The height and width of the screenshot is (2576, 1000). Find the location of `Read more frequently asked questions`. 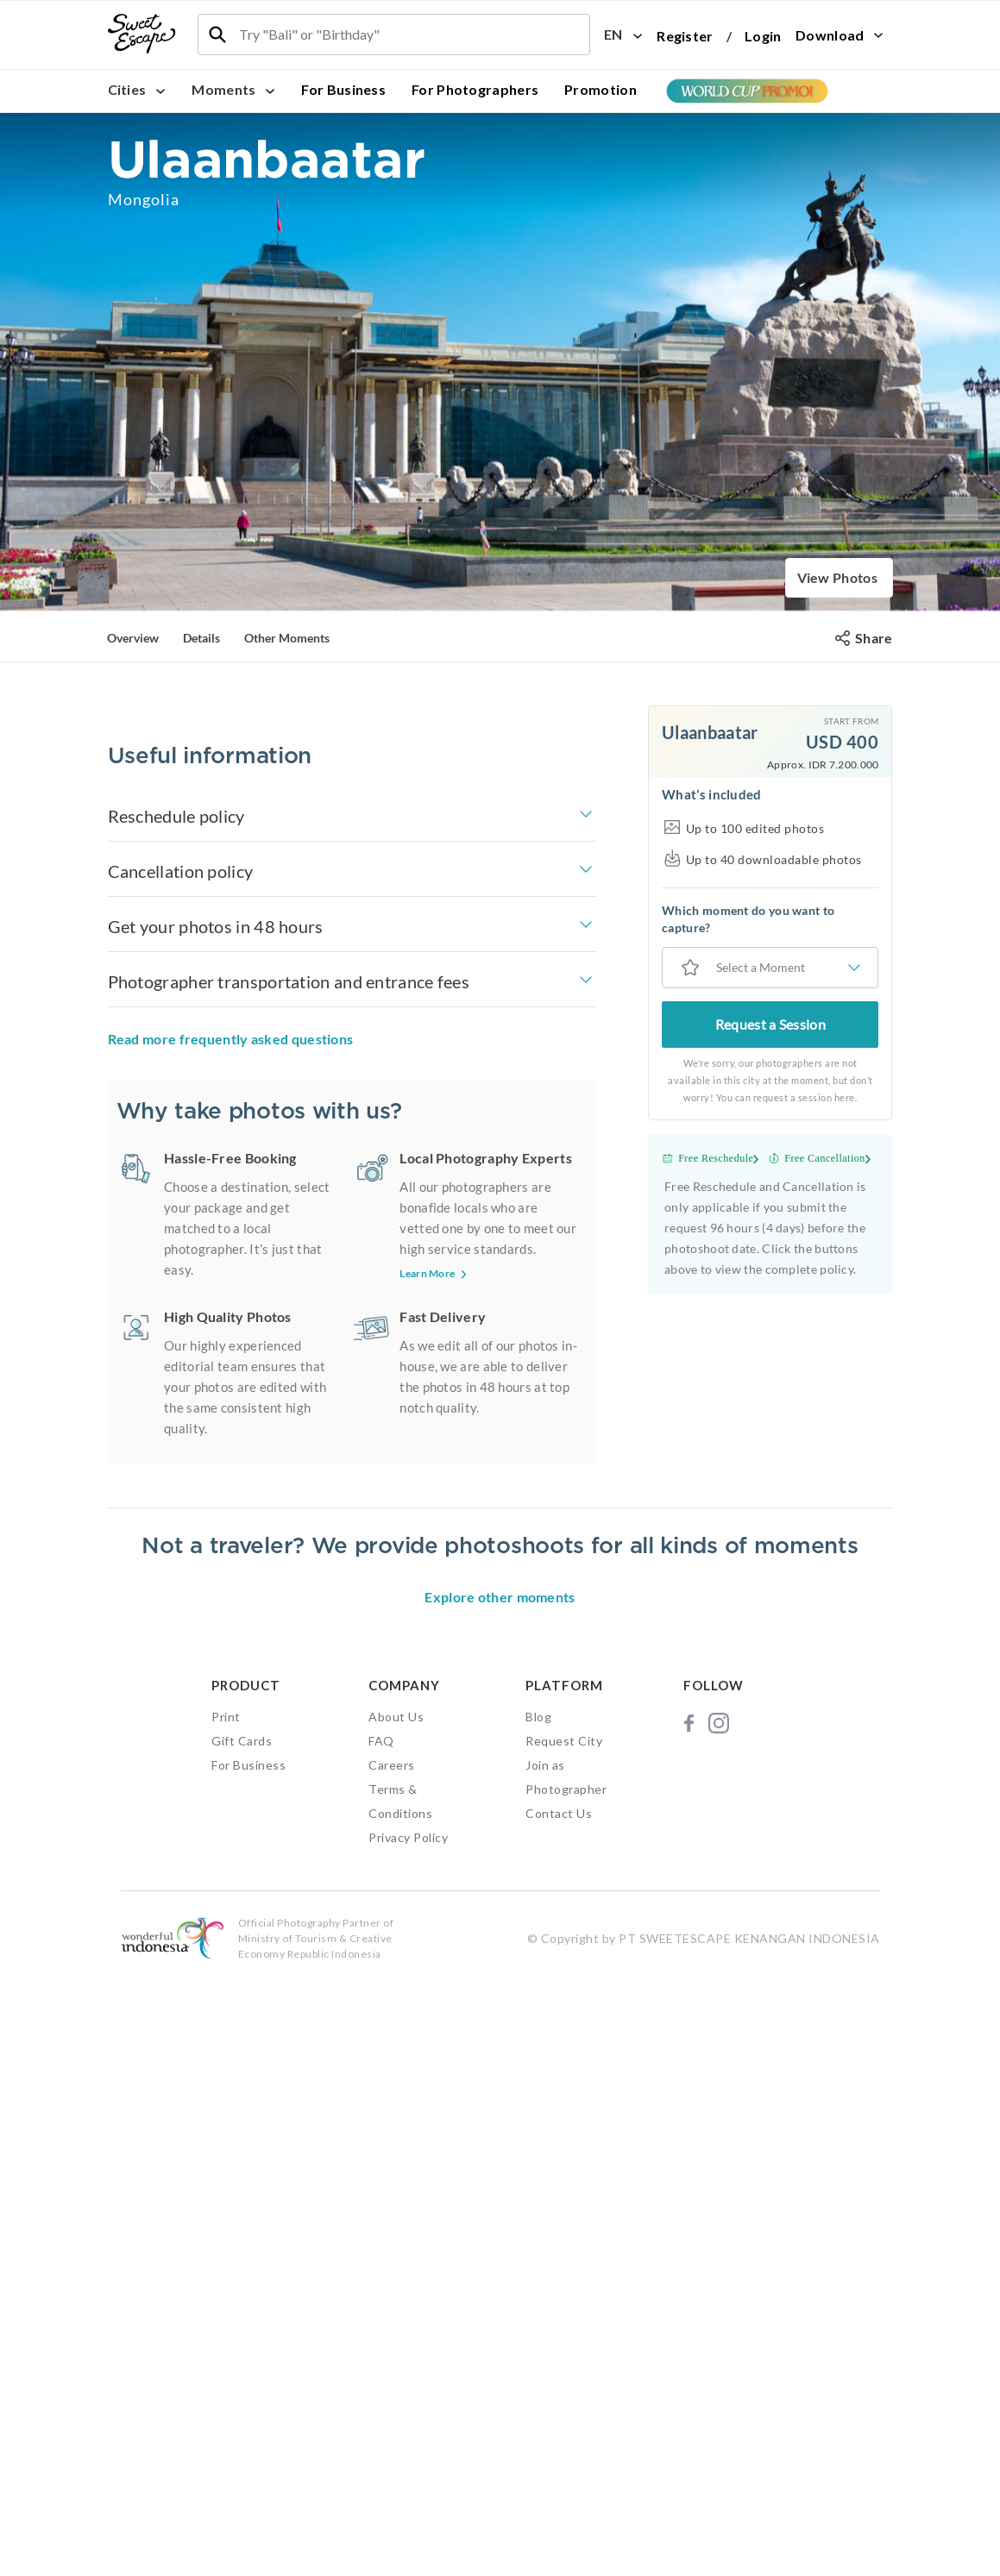

Read more frequently asked questions is located at coordinates (231, 1374).